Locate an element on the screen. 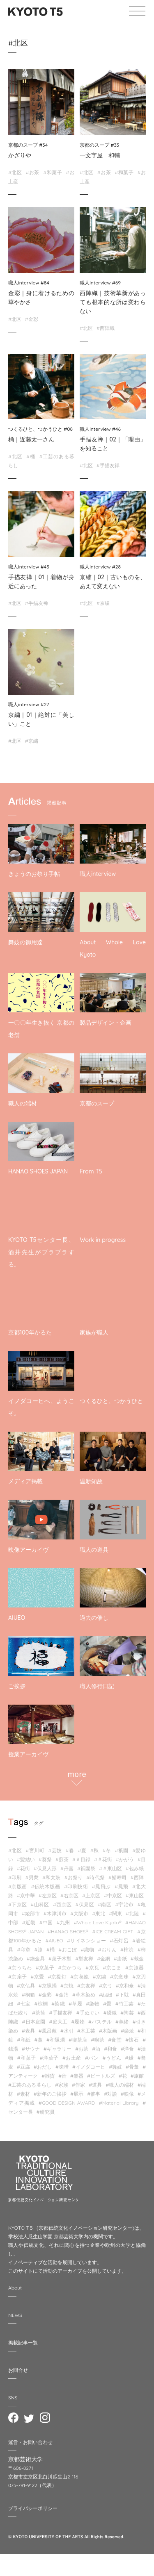 This screenshot has width=154, height=2576. #菓子木型 is located at coordinates (59, 1958).